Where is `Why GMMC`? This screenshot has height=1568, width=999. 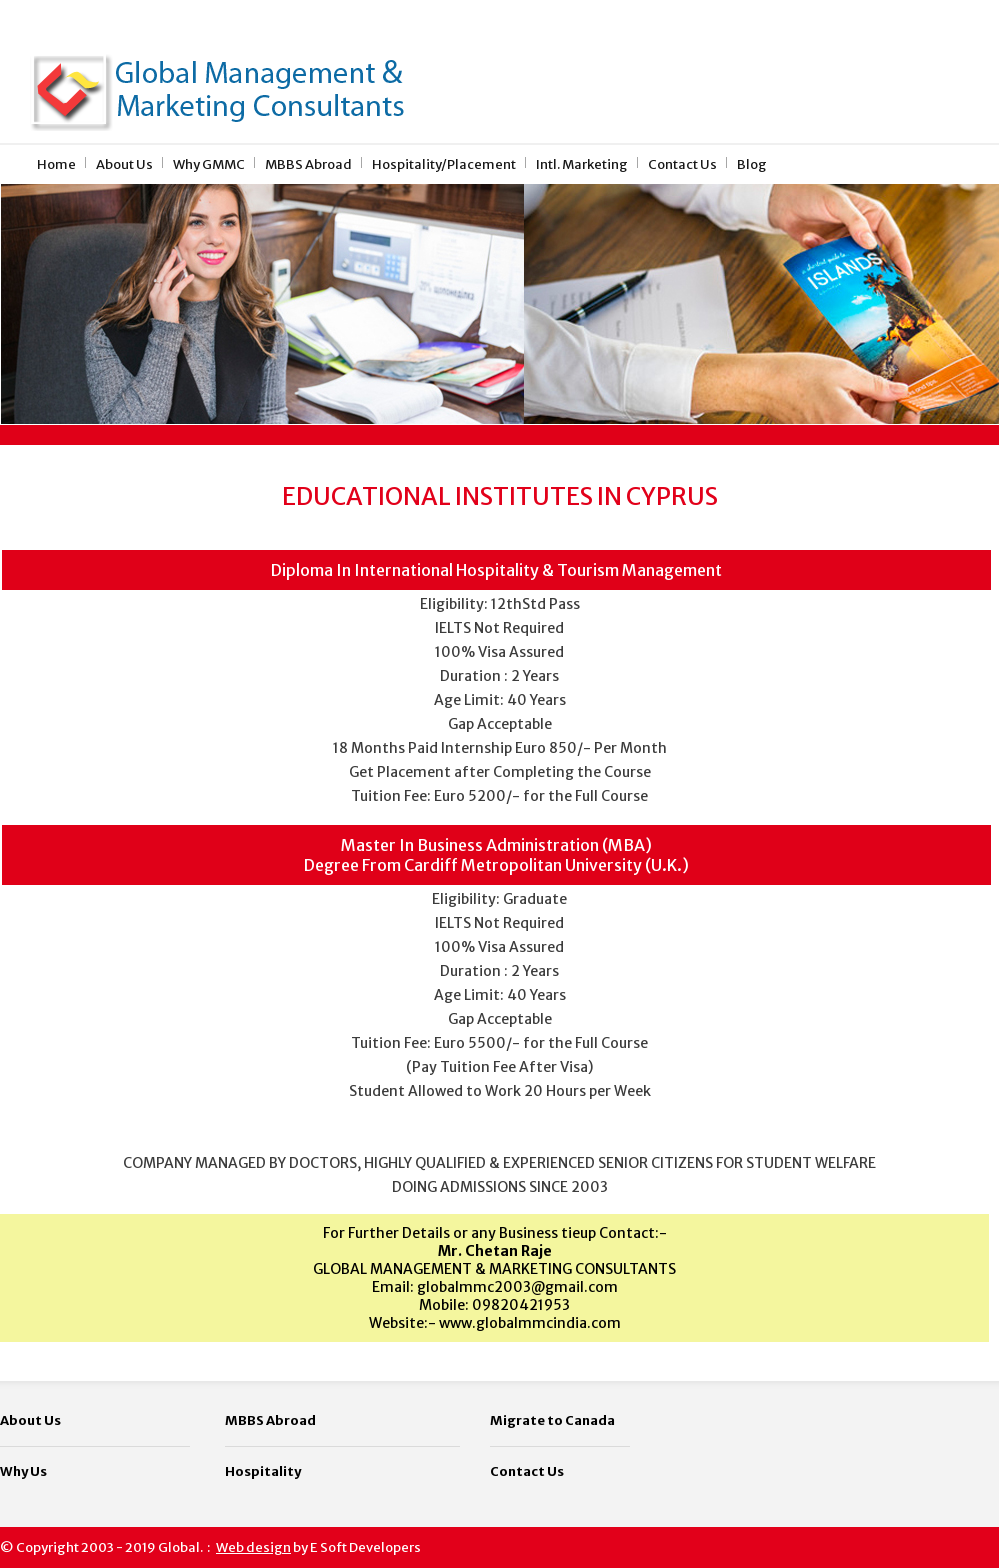 Why GMMC is located at coordinates (209, 164).